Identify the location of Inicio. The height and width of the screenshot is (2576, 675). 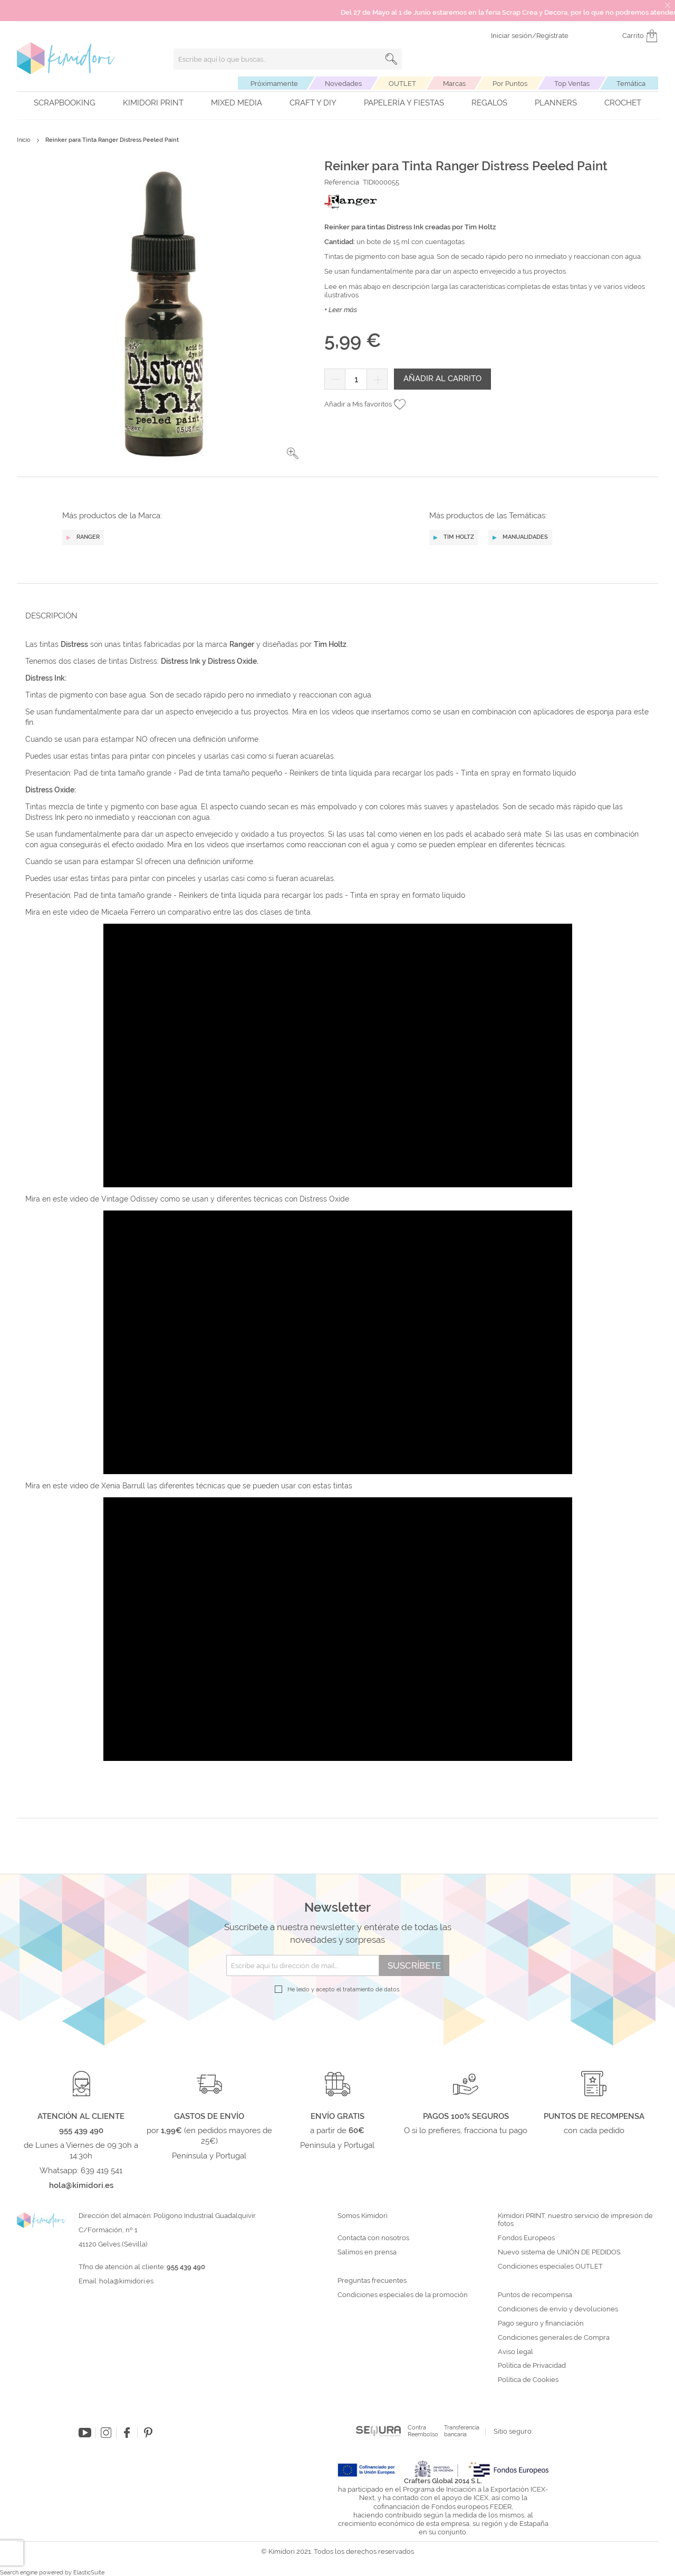
(24, 140).